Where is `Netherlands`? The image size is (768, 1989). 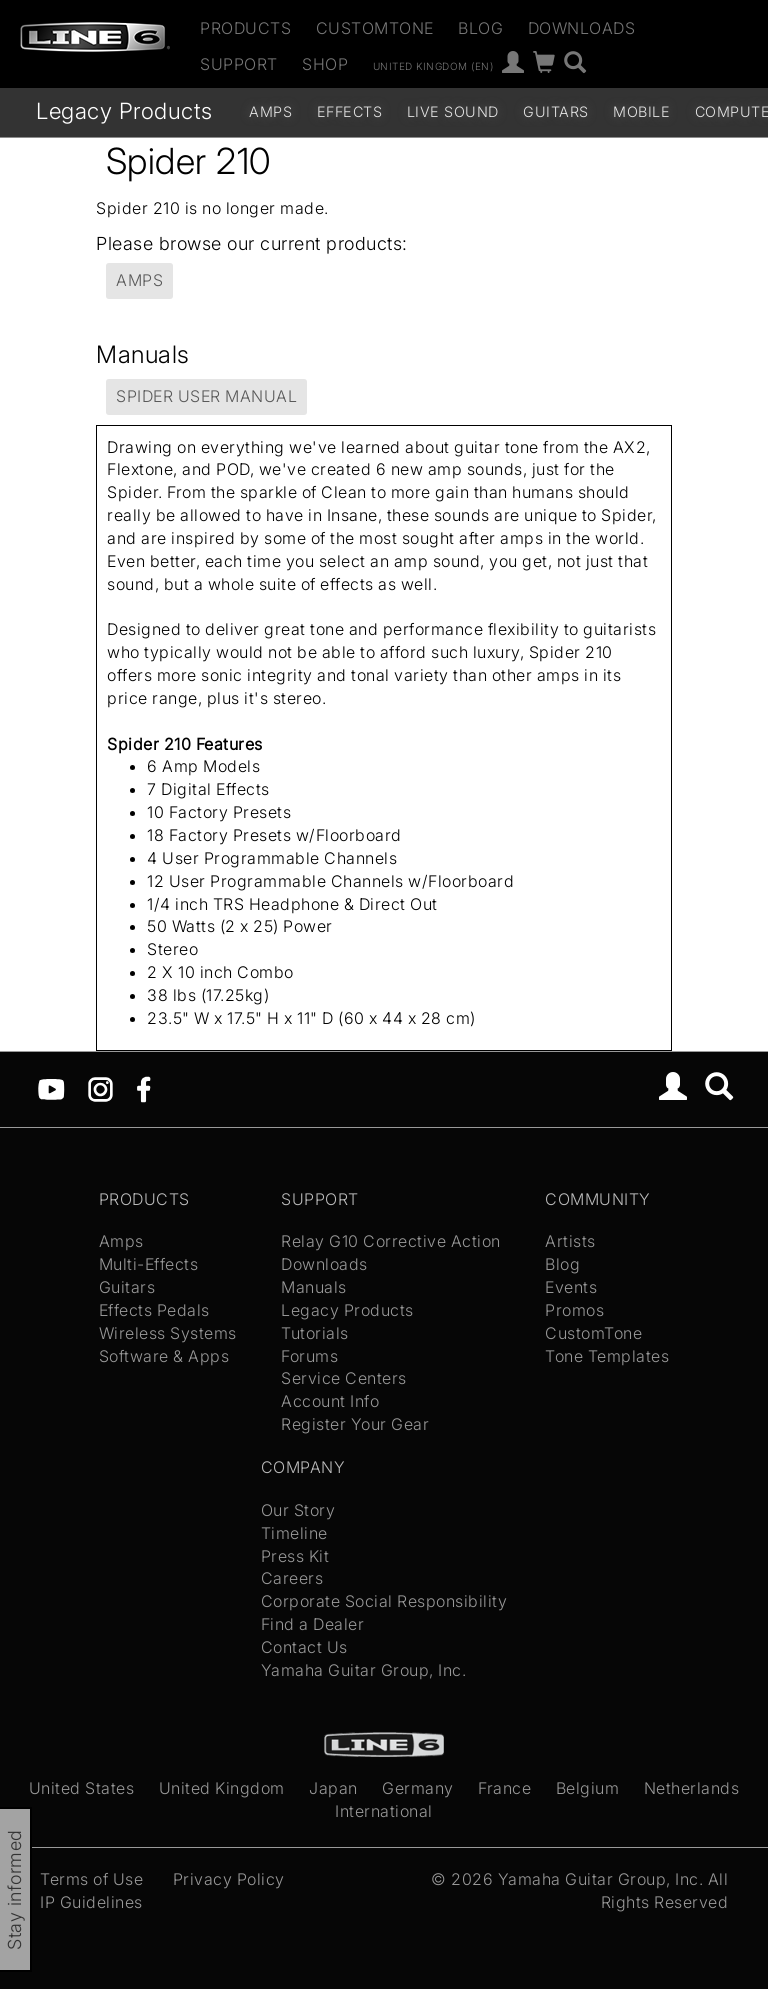 Netherlands is located at coordinates (692, 1788).